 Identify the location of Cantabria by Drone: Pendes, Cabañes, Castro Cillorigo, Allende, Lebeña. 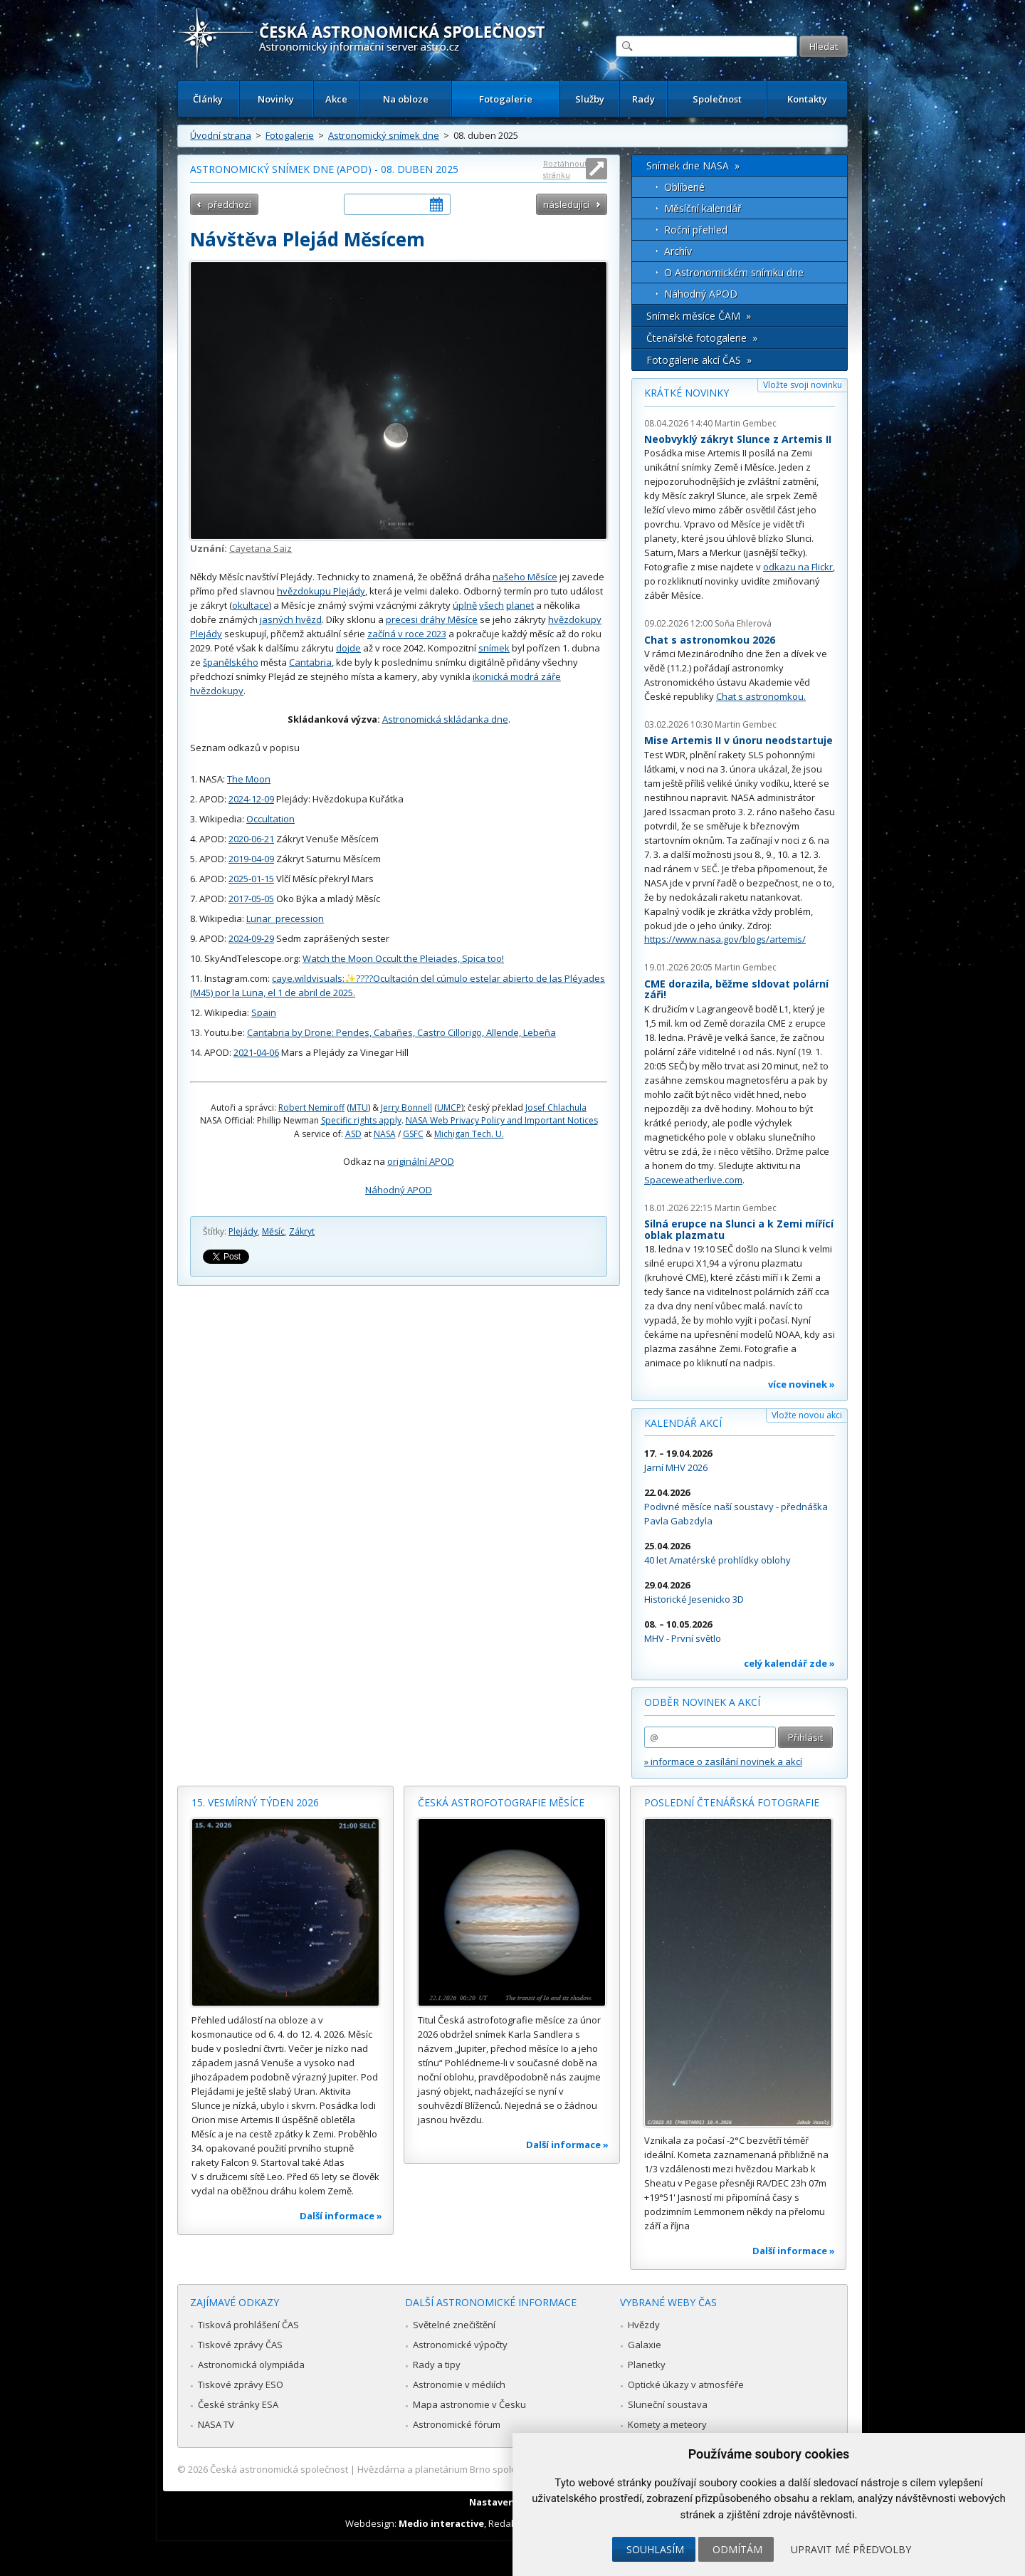
(401, 1032).